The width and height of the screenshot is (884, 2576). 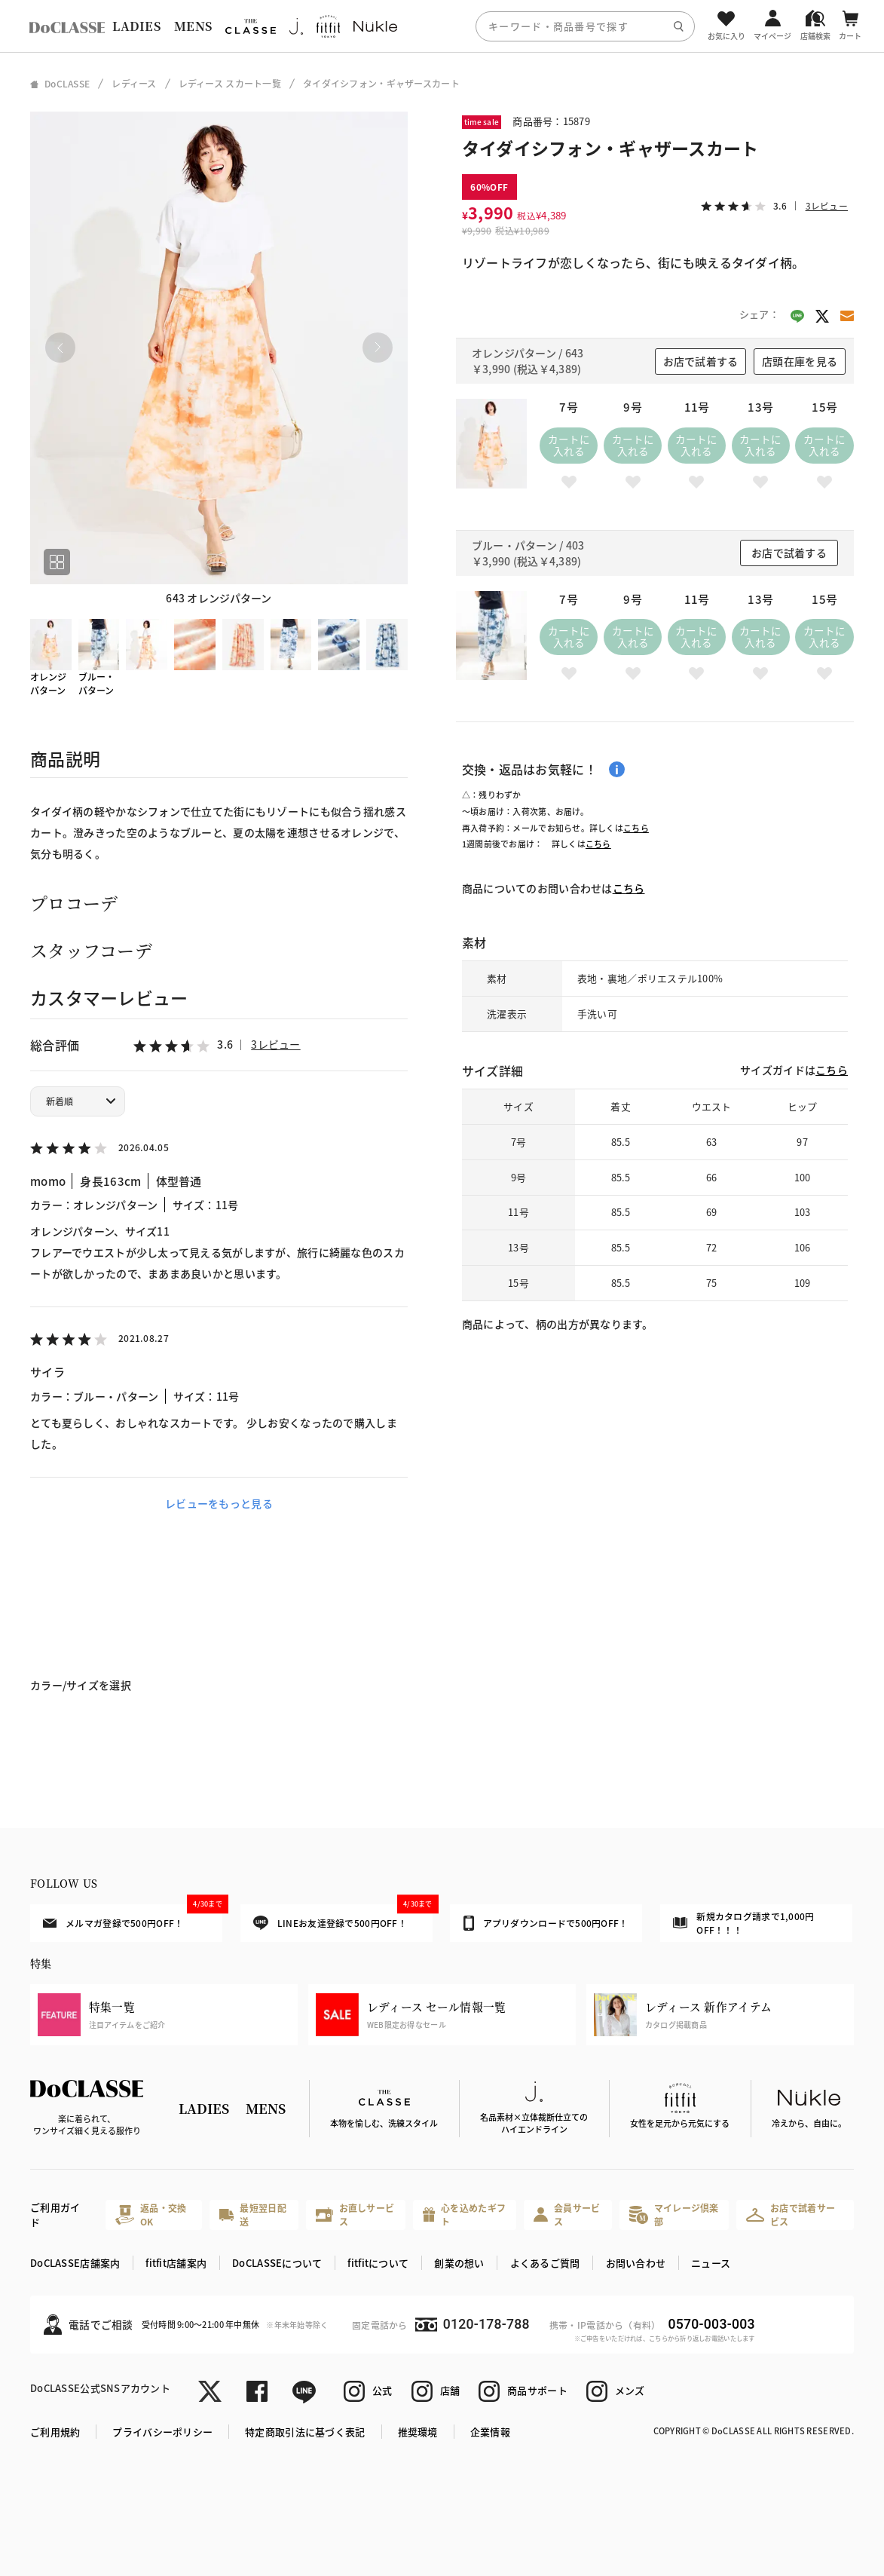 What do you see at coordinates (701, 361) in the screenshot?
I see `お店で試着する` at bounding box center [701, 361].